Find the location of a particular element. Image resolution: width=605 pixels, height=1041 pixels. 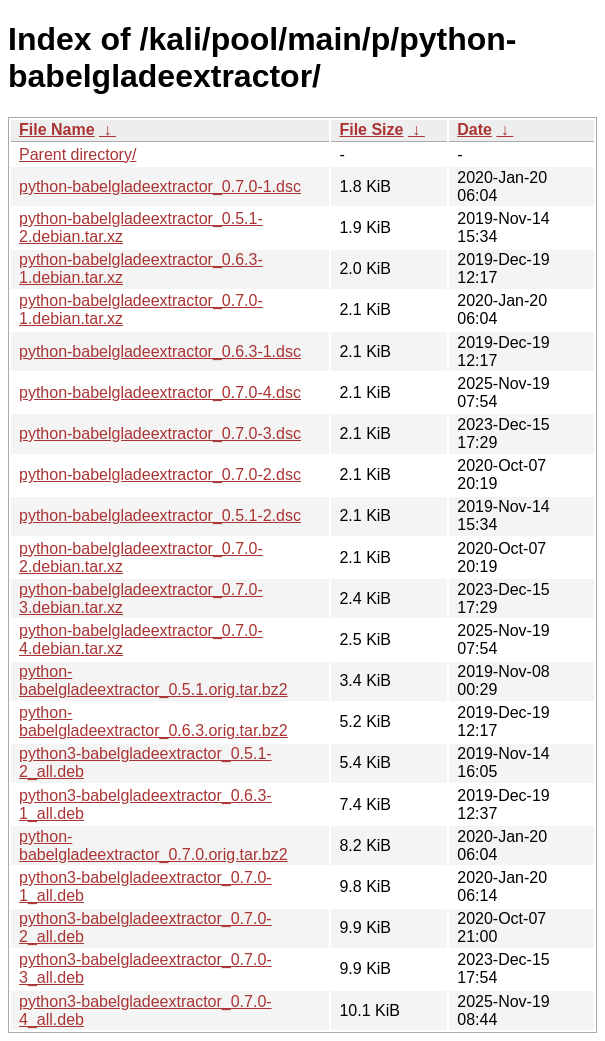

Date is located at coordinates (474, 129).